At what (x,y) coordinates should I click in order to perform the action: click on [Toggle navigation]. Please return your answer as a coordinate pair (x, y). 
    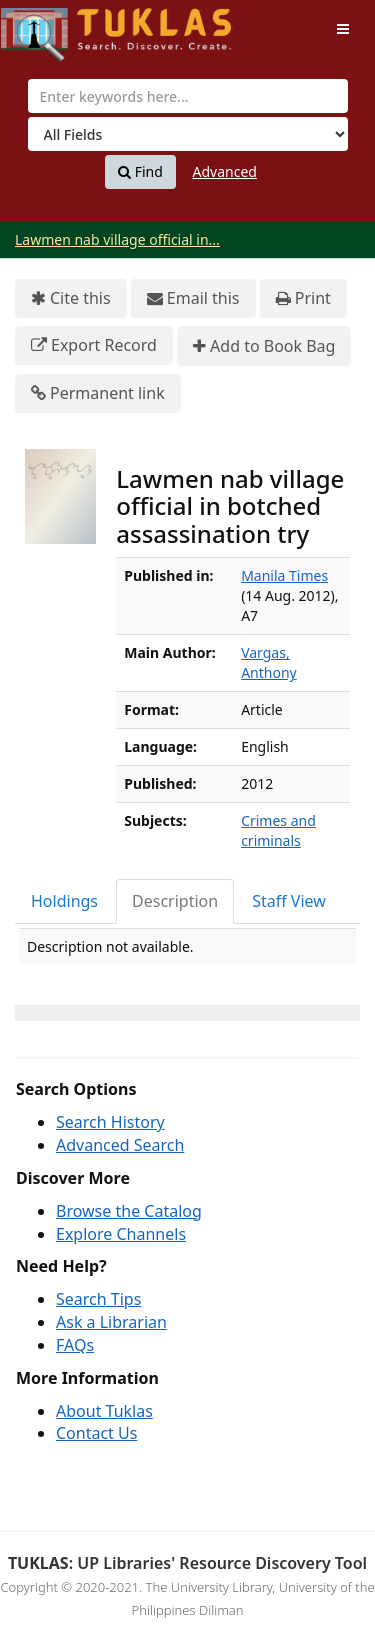
    Looking at the image, I should click on (343, 29).